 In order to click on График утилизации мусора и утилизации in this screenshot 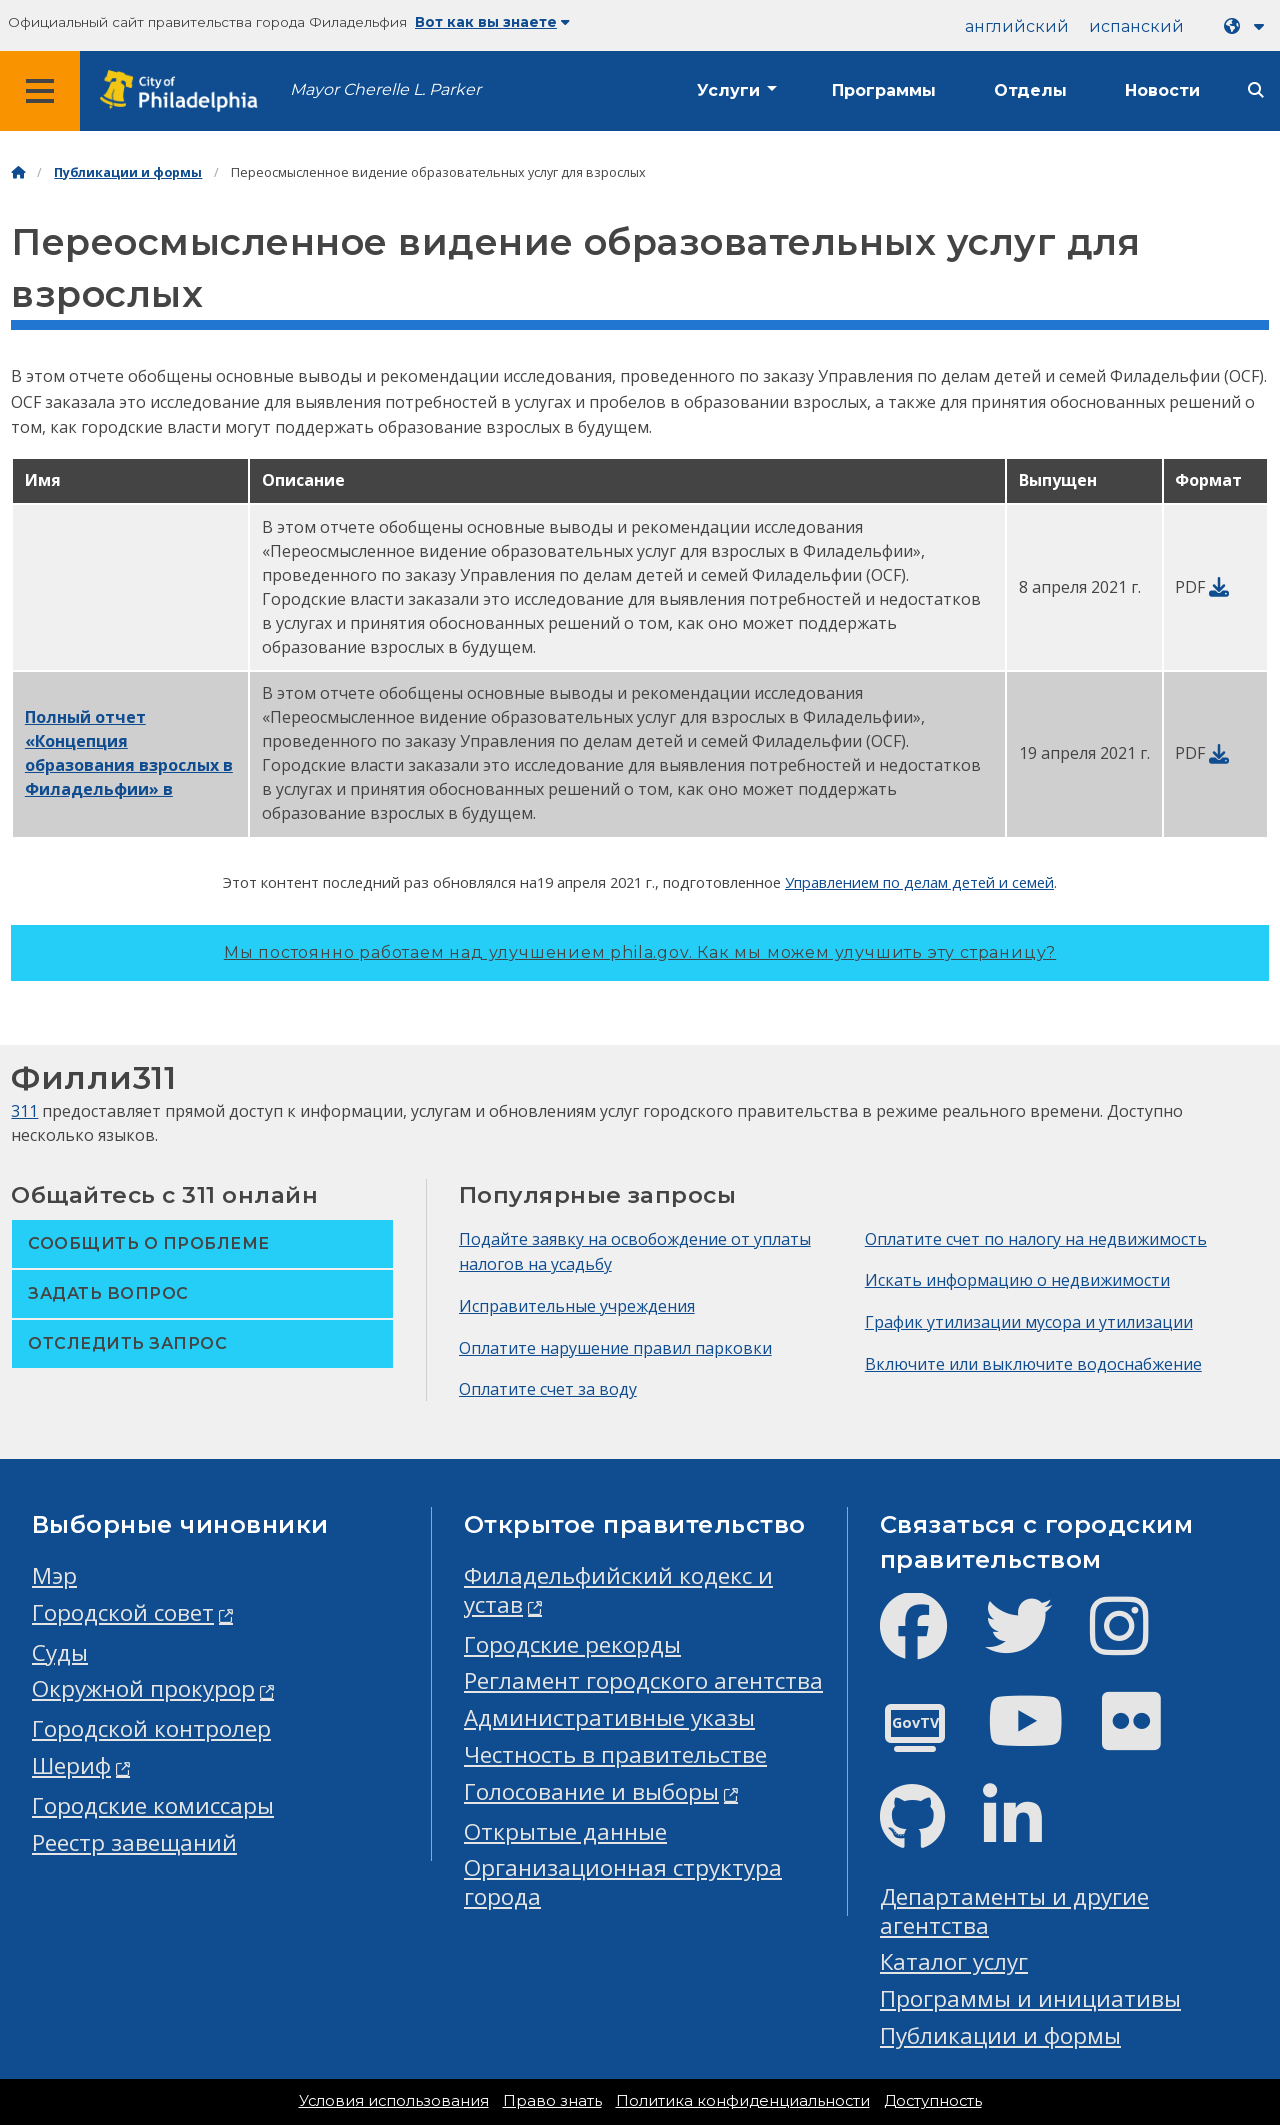, I will do `click(1029, 1322)`.